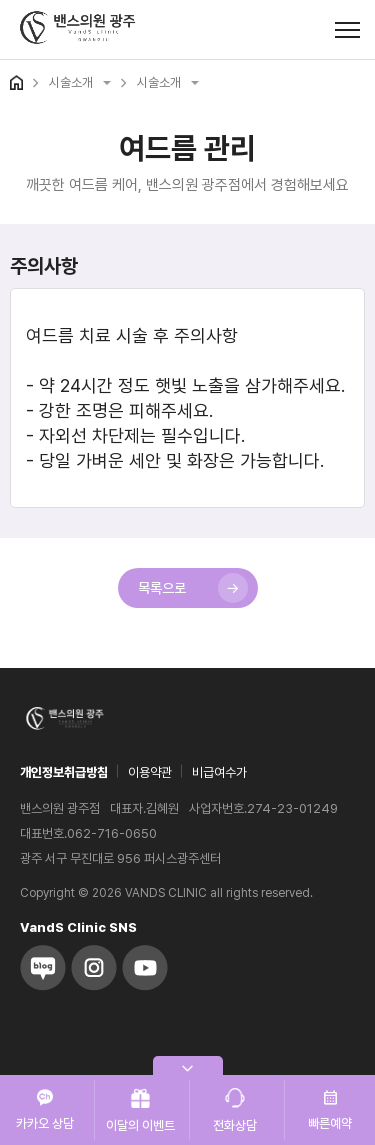  I want to click on 개인정보취급방침, so click(64, 772).